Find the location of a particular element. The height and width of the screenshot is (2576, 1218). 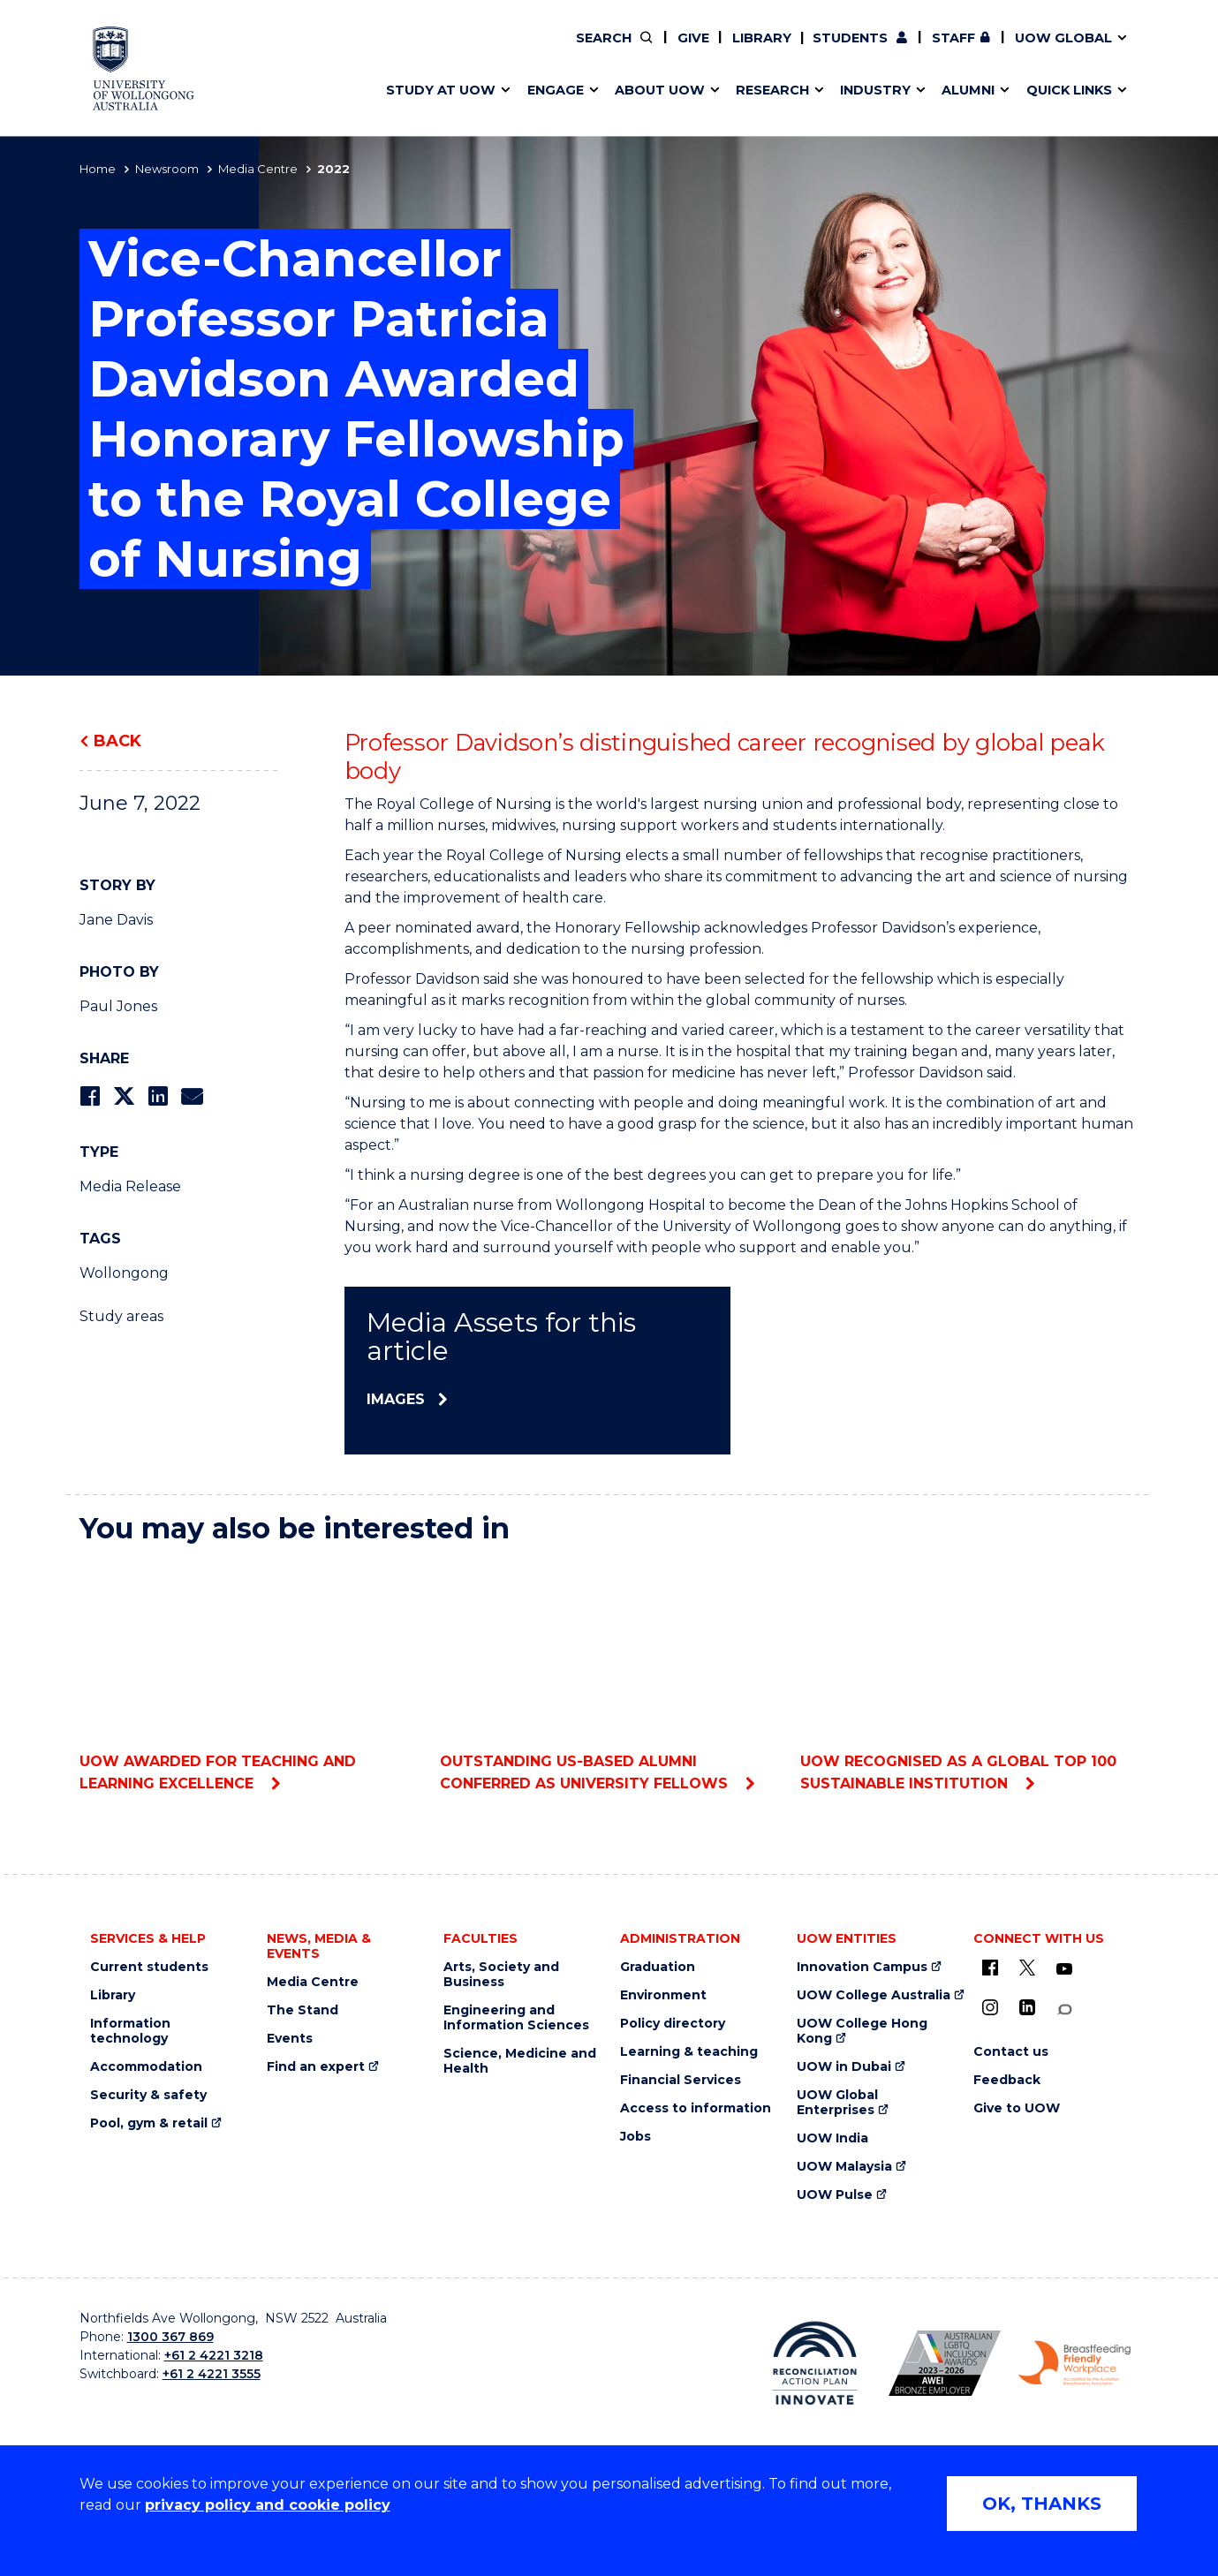

Information technology is located at coordinates (130, 2031).